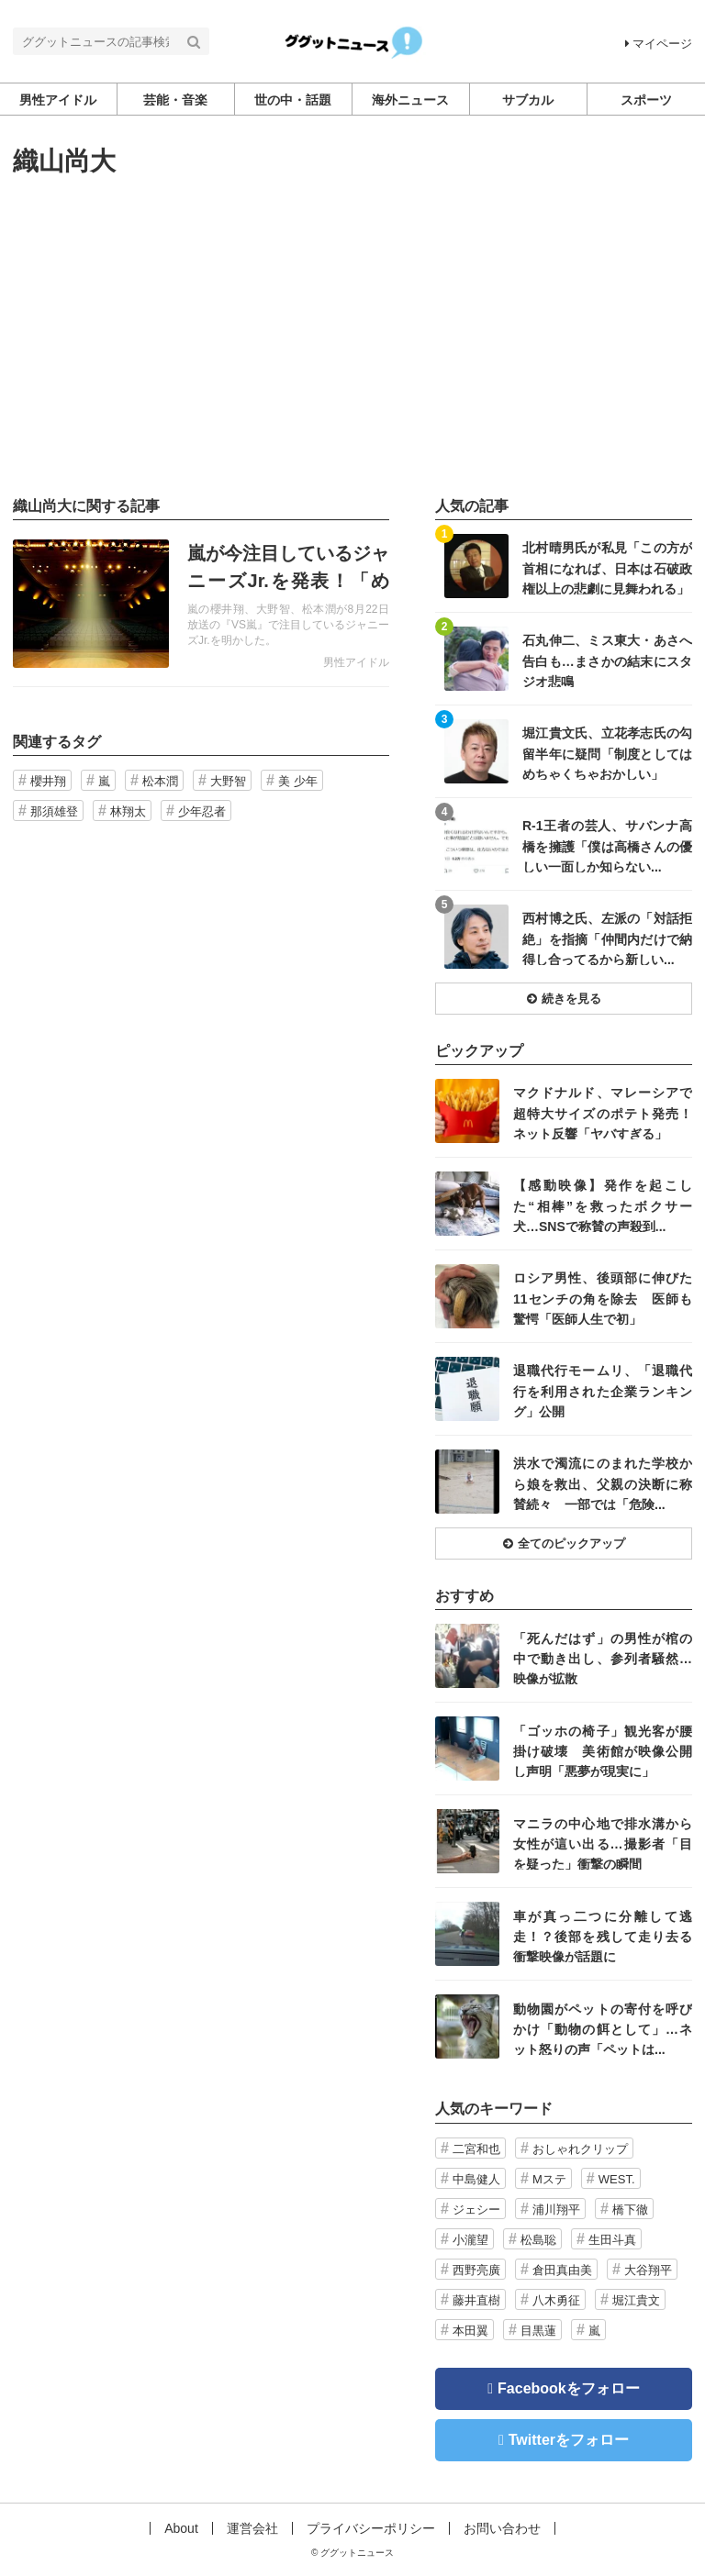 This screenshot has height=2576, width=705. Describe the element at coordinates (181, 2528) in the screenshot. I see `About` at that location.